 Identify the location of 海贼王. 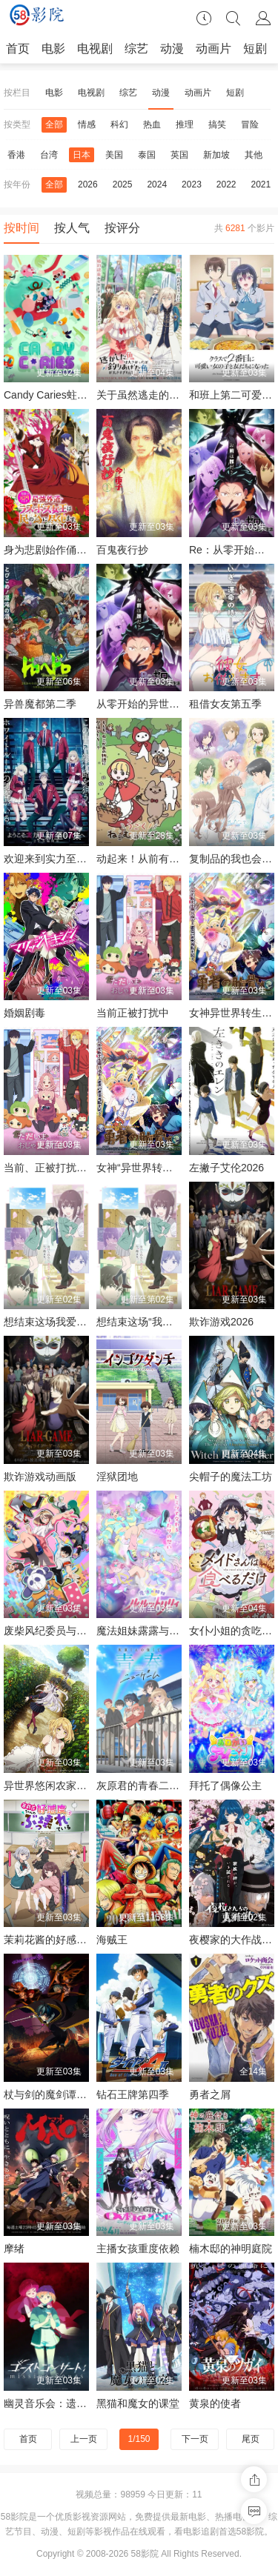
(112, 1940).